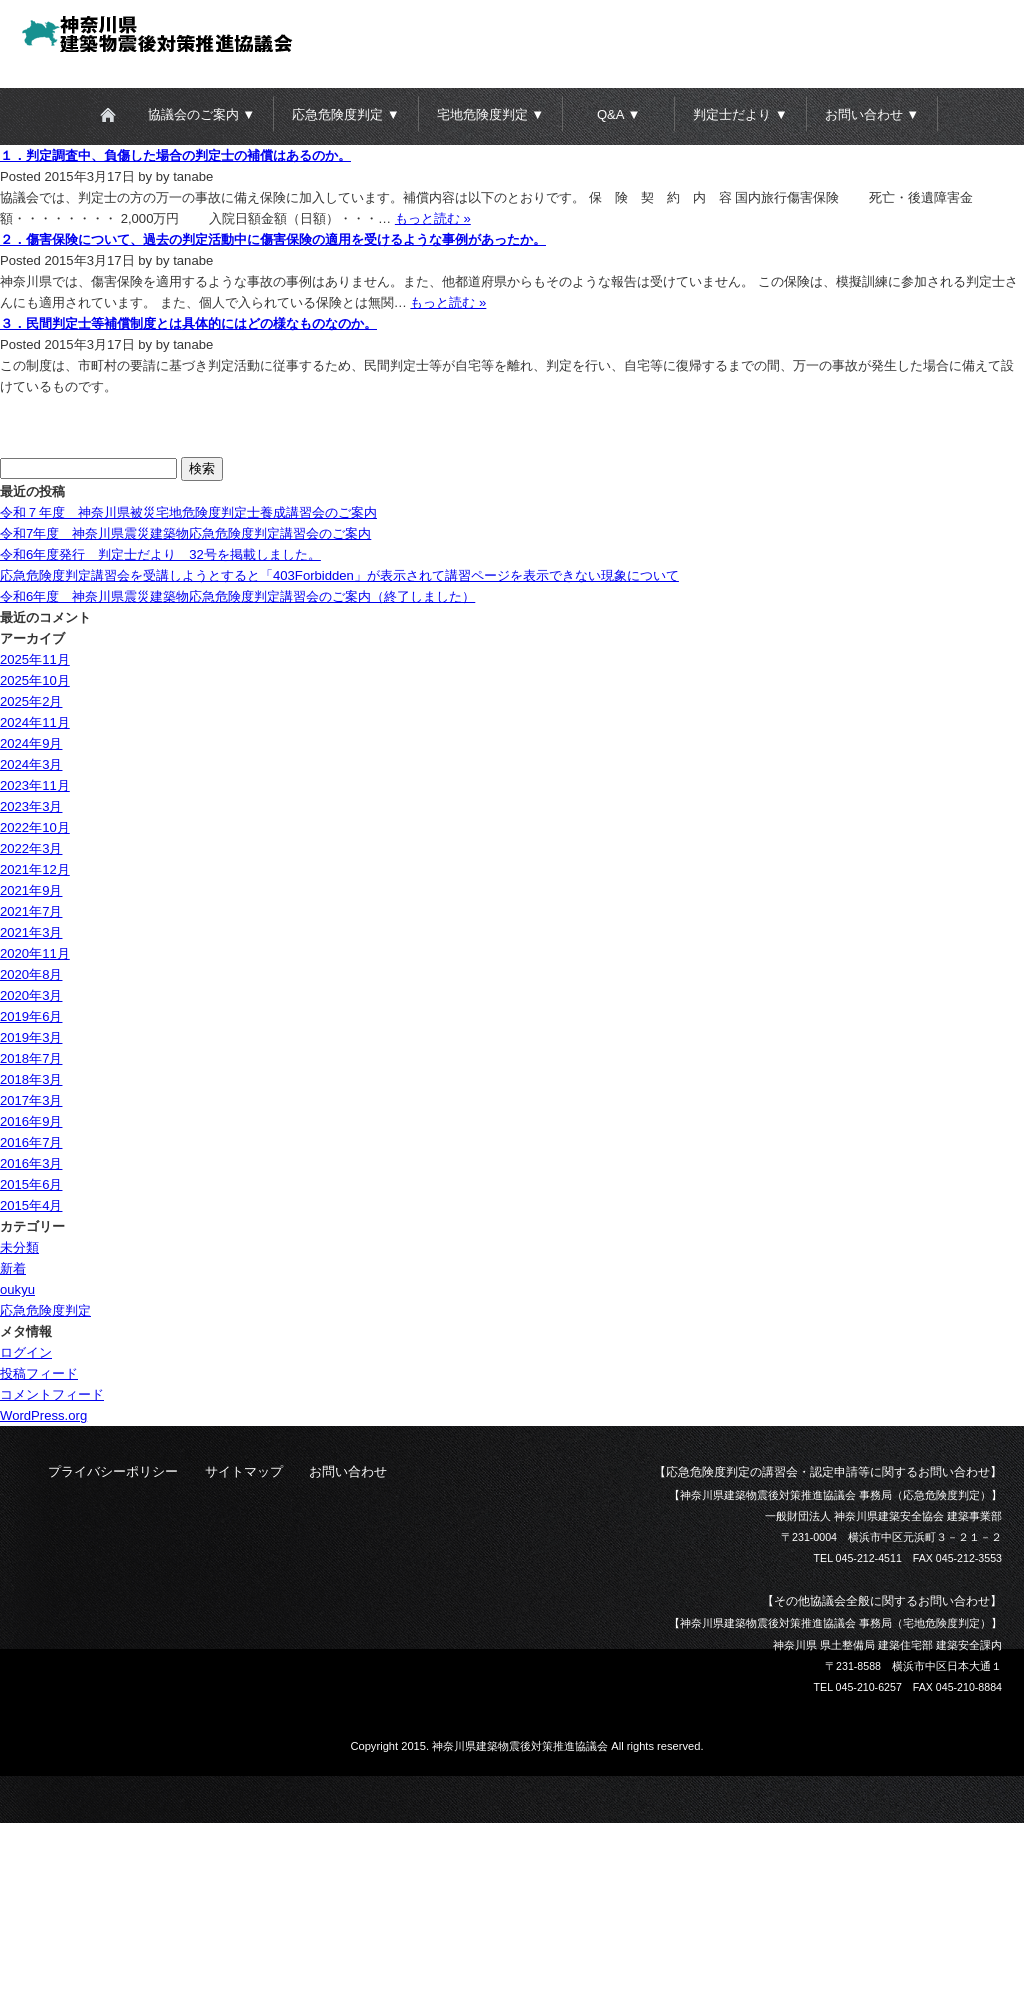 The height and width of the screenshot is (2015, 1024). I want to click on １．判定調査中、負傷した場合の判定士の補償はあるのか。, so click(175, 155).